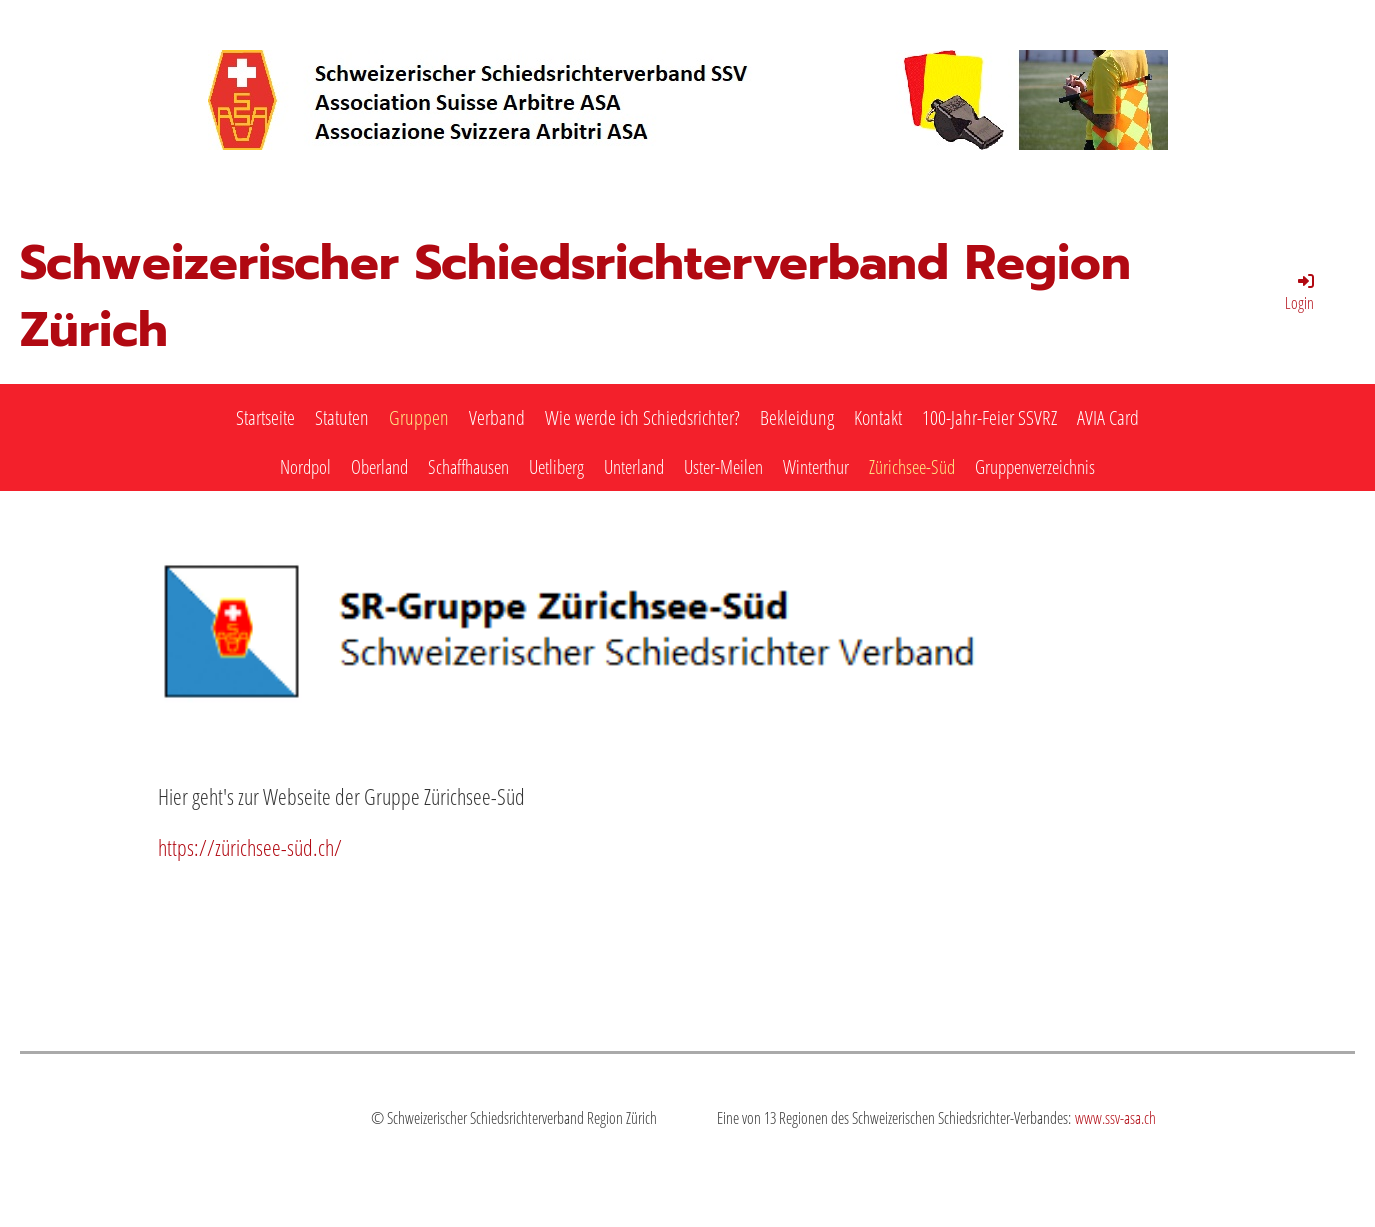 The image size is (1375, 1227). I want to click on 100-Jahr-Feier SSVRZ, so click(989, 417).